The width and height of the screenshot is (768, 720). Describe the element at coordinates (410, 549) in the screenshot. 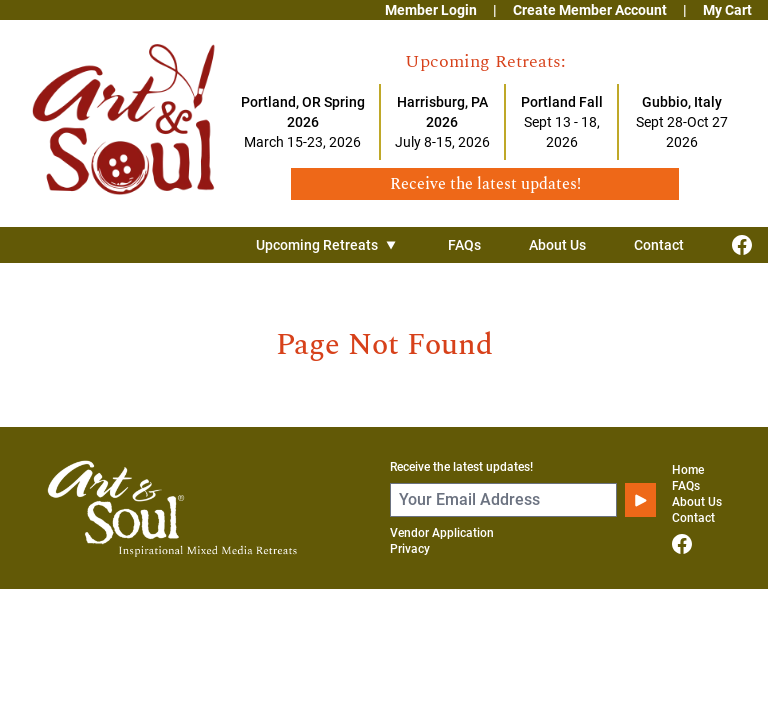

I see `Privacy` at that location.